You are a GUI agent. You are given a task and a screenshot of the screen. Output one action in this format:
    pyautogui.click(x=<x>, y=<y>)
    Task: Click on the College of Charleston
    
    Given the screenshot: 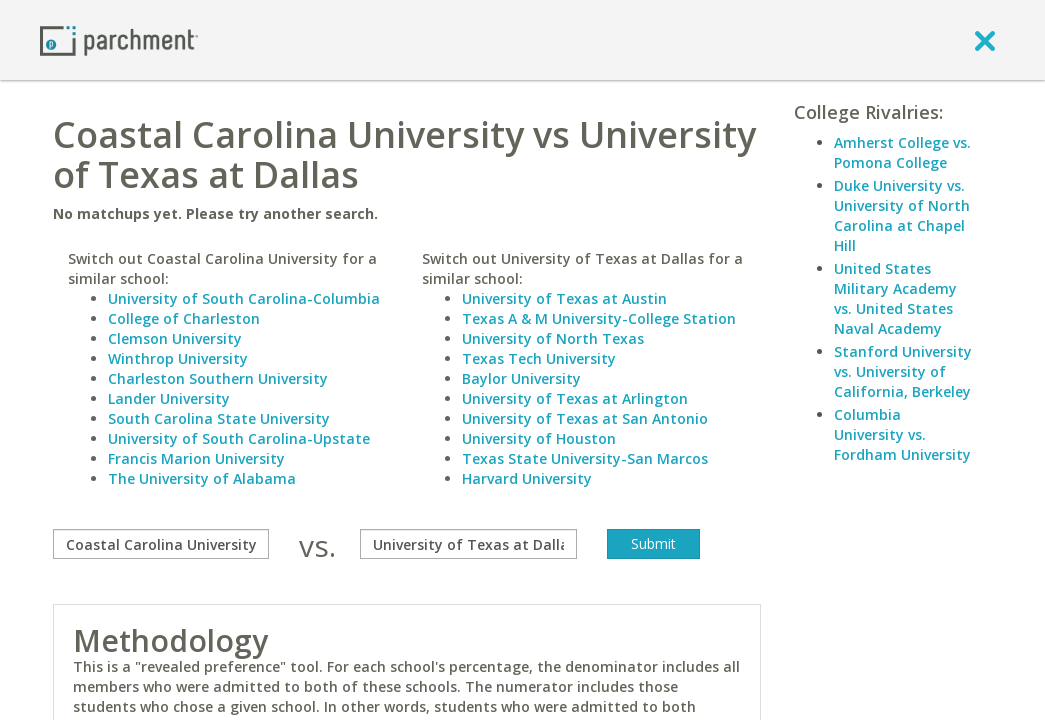 What is the action you would take?
    pyautogui.click(x=184, y=318)
    